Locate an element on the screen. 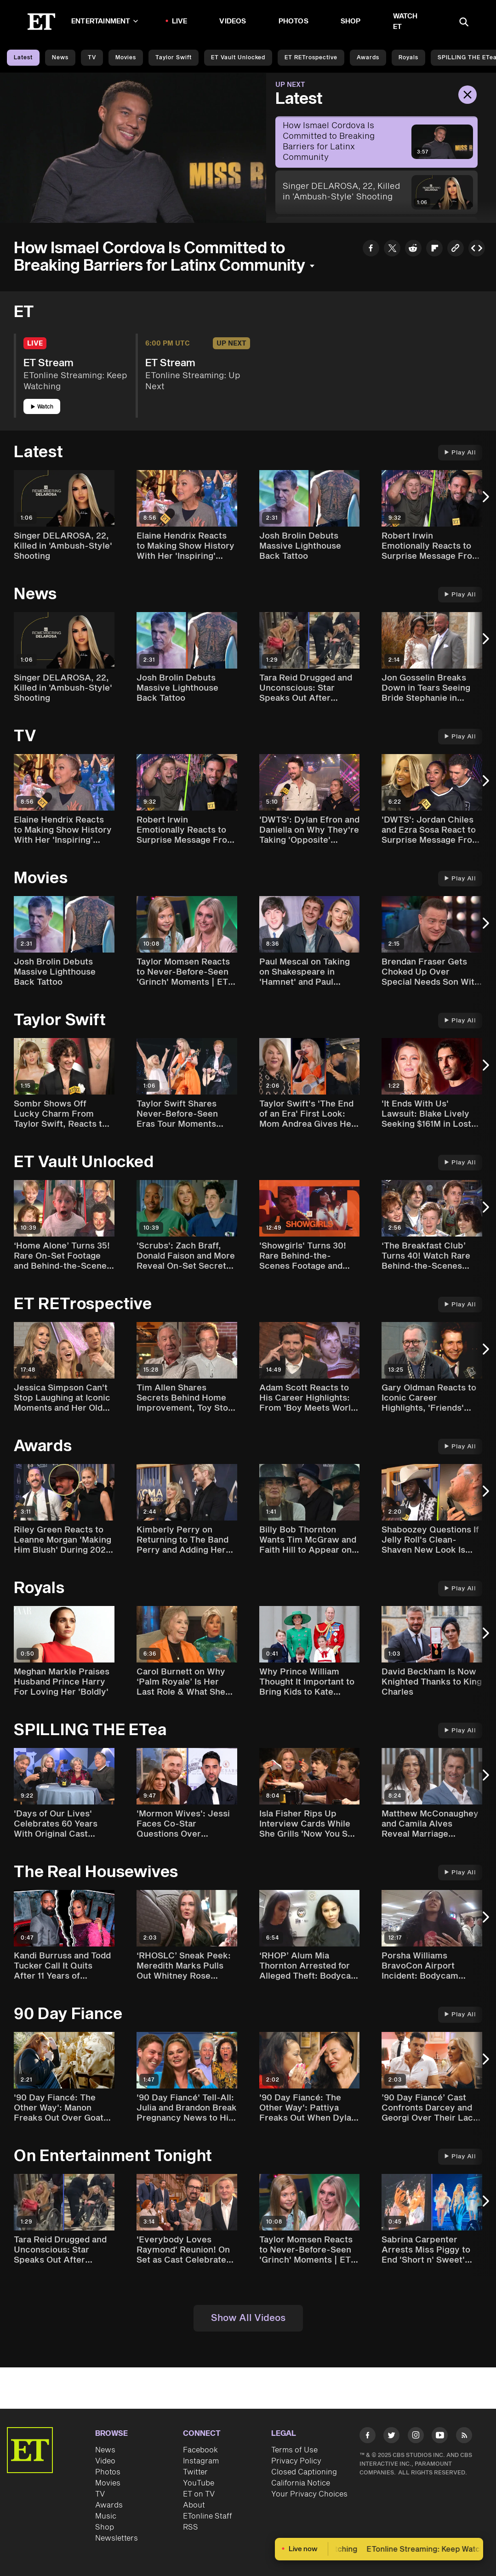 The image size is (496, 2576). [Visit Youtube] is located at coordinates (440, 2436).